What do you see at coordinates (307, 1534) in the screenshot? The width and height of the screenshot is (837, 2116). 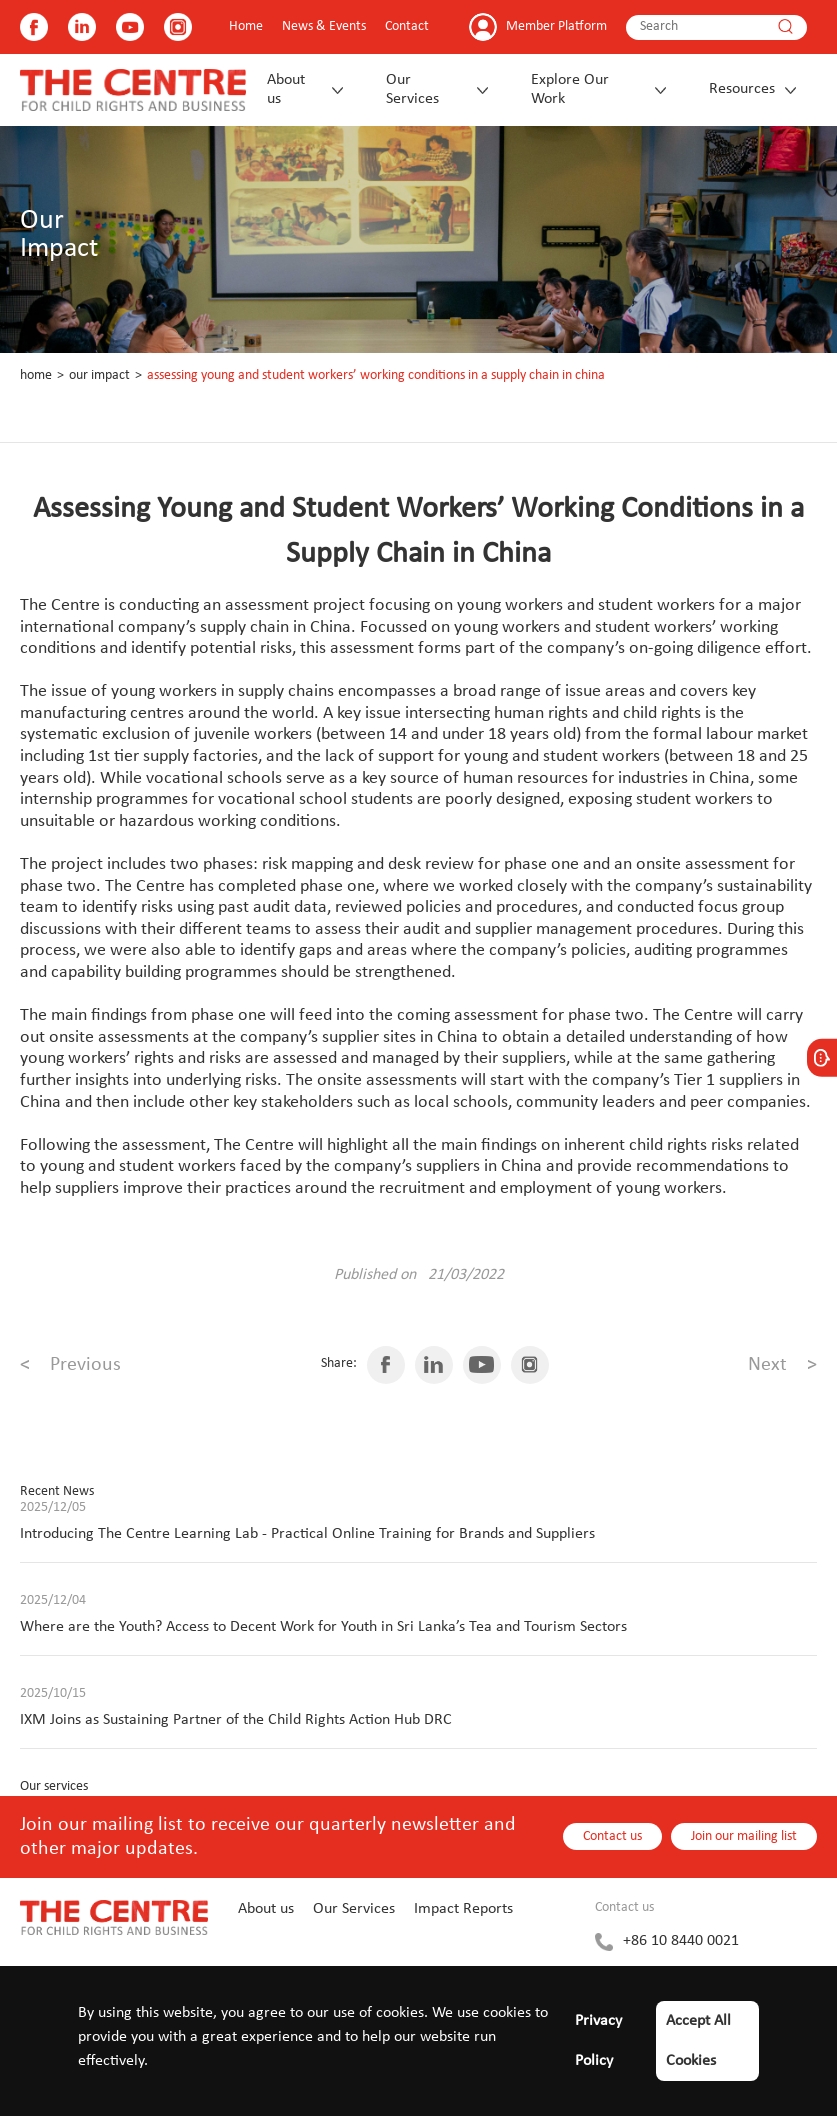 I see `Introducing The Centre Learning Lab - Practical Online Training for Brands and Suppliers` at bounding box center [307, 1534].